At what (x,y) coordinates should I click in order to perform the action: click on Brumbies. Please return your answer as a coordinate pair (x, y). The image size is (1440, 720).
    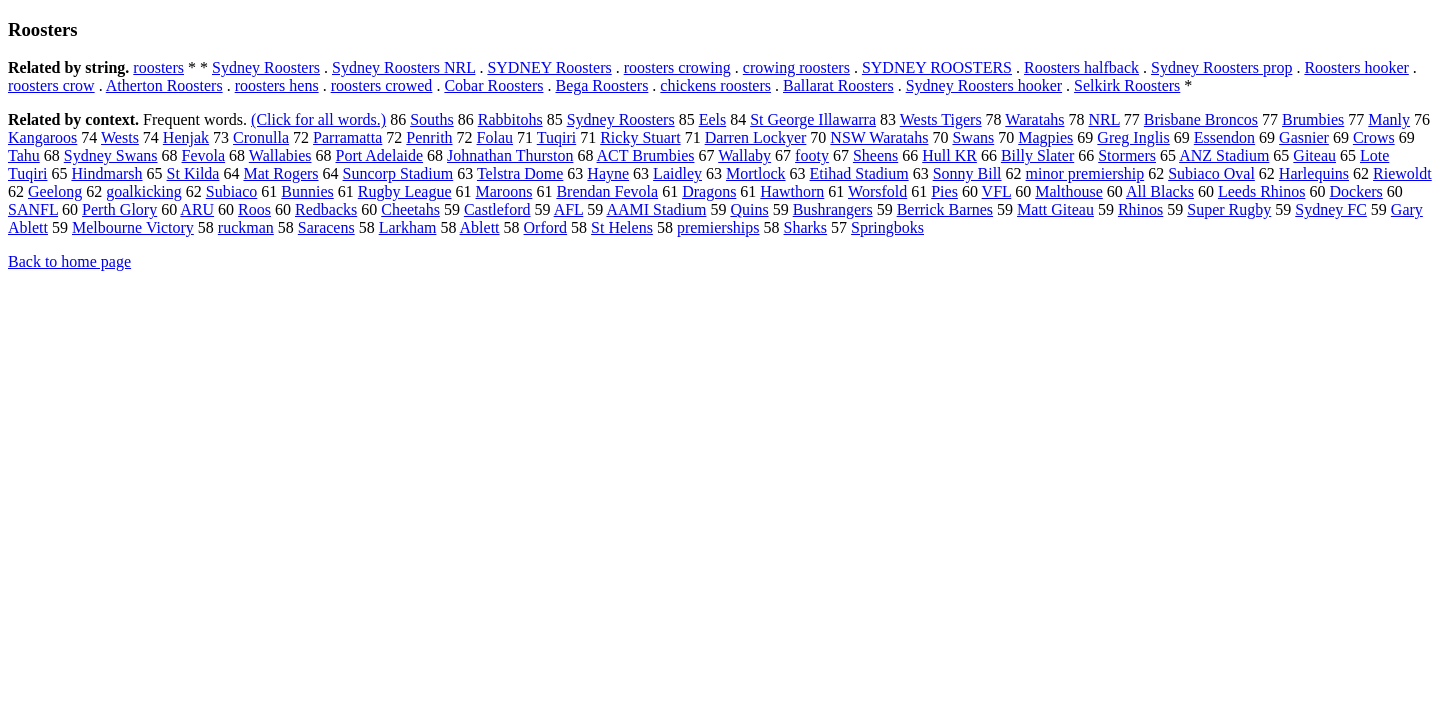
    Looking at the image, I should click on (1313, 119).